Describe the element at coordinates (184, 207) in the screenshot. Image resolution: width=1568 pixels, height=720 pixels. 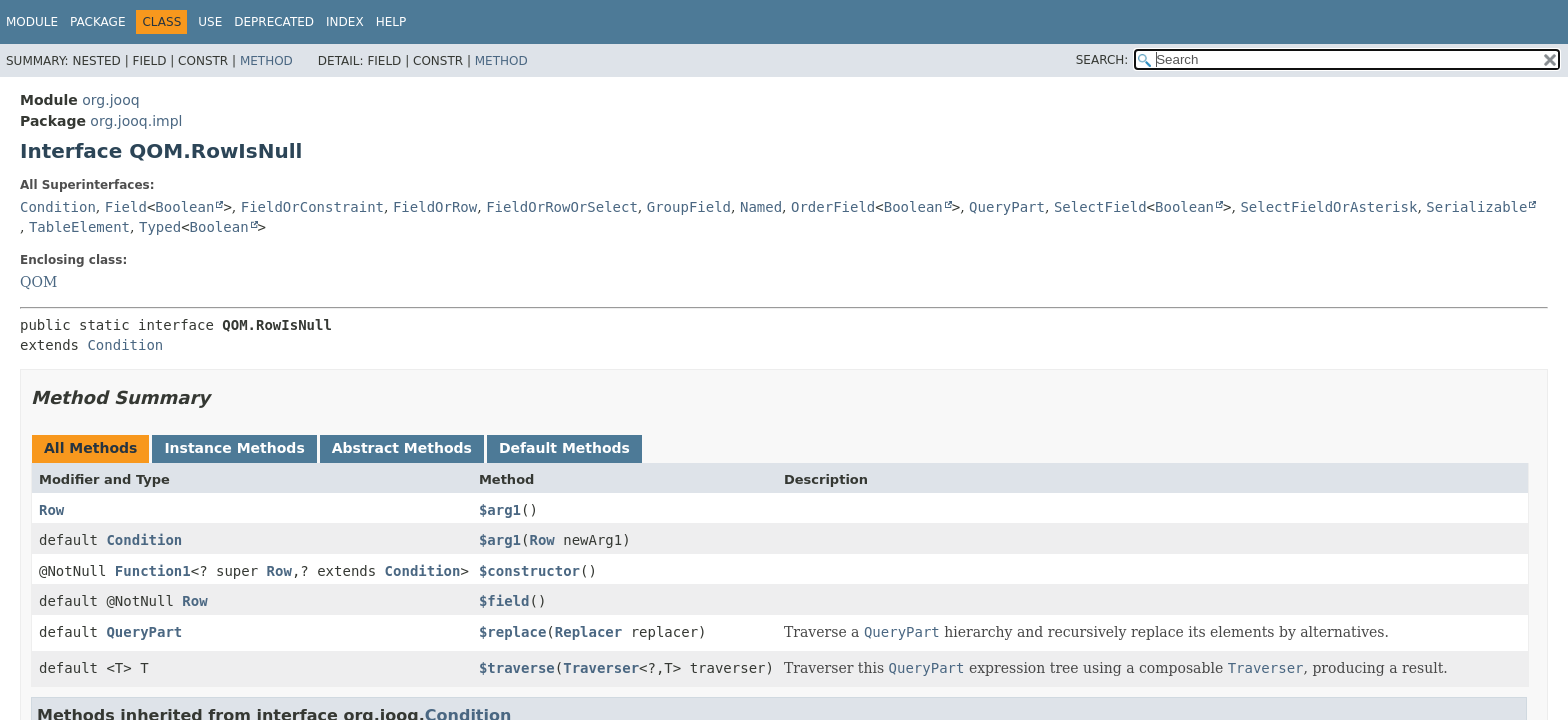
I see `Boolean` at that location.